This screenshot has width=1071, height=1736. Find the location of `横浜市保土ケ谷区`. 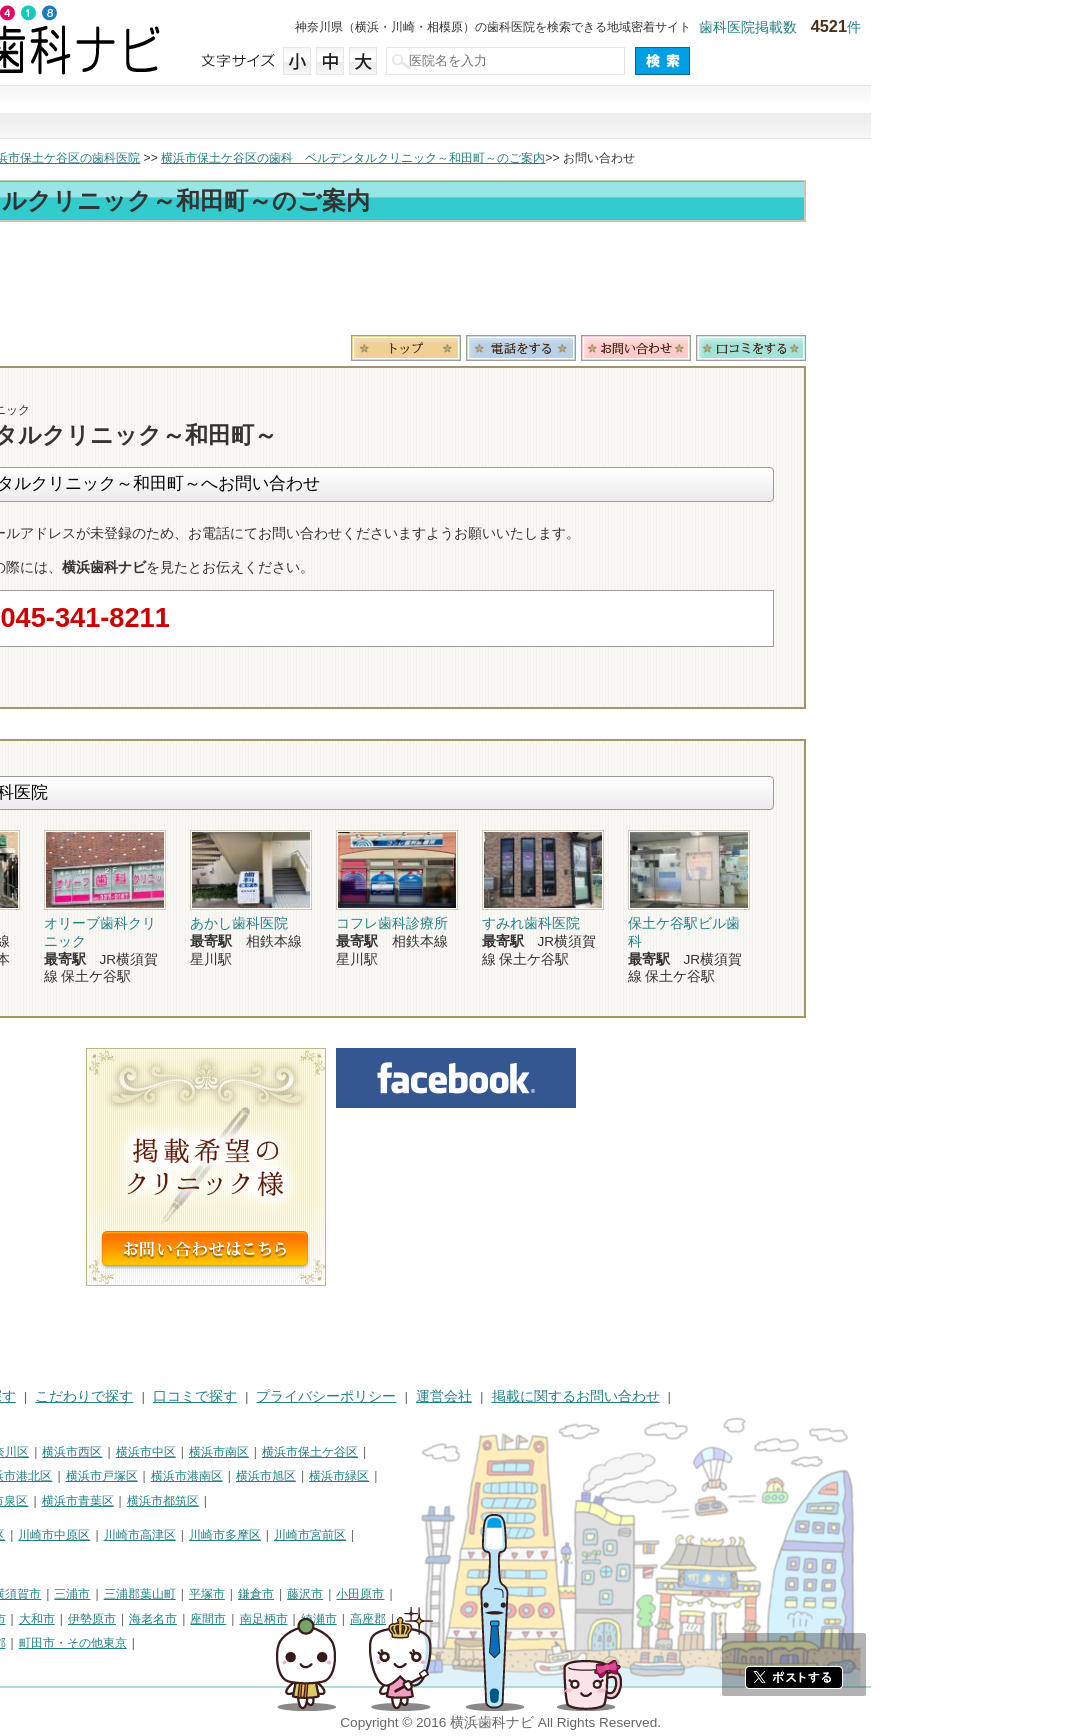

横浜市保土ケ谷区 is located at coordinates (510, 1452).